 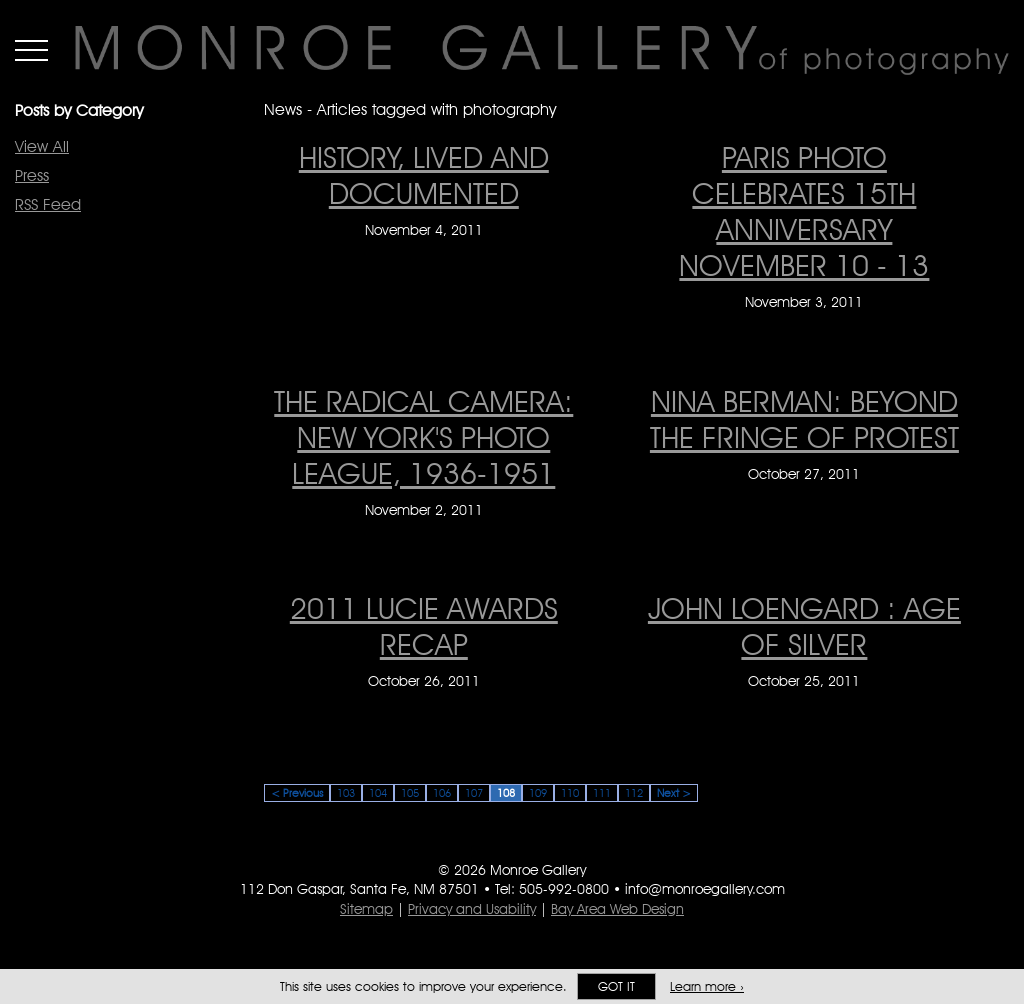 I want to click on Next >, so click(x=674, y=793).